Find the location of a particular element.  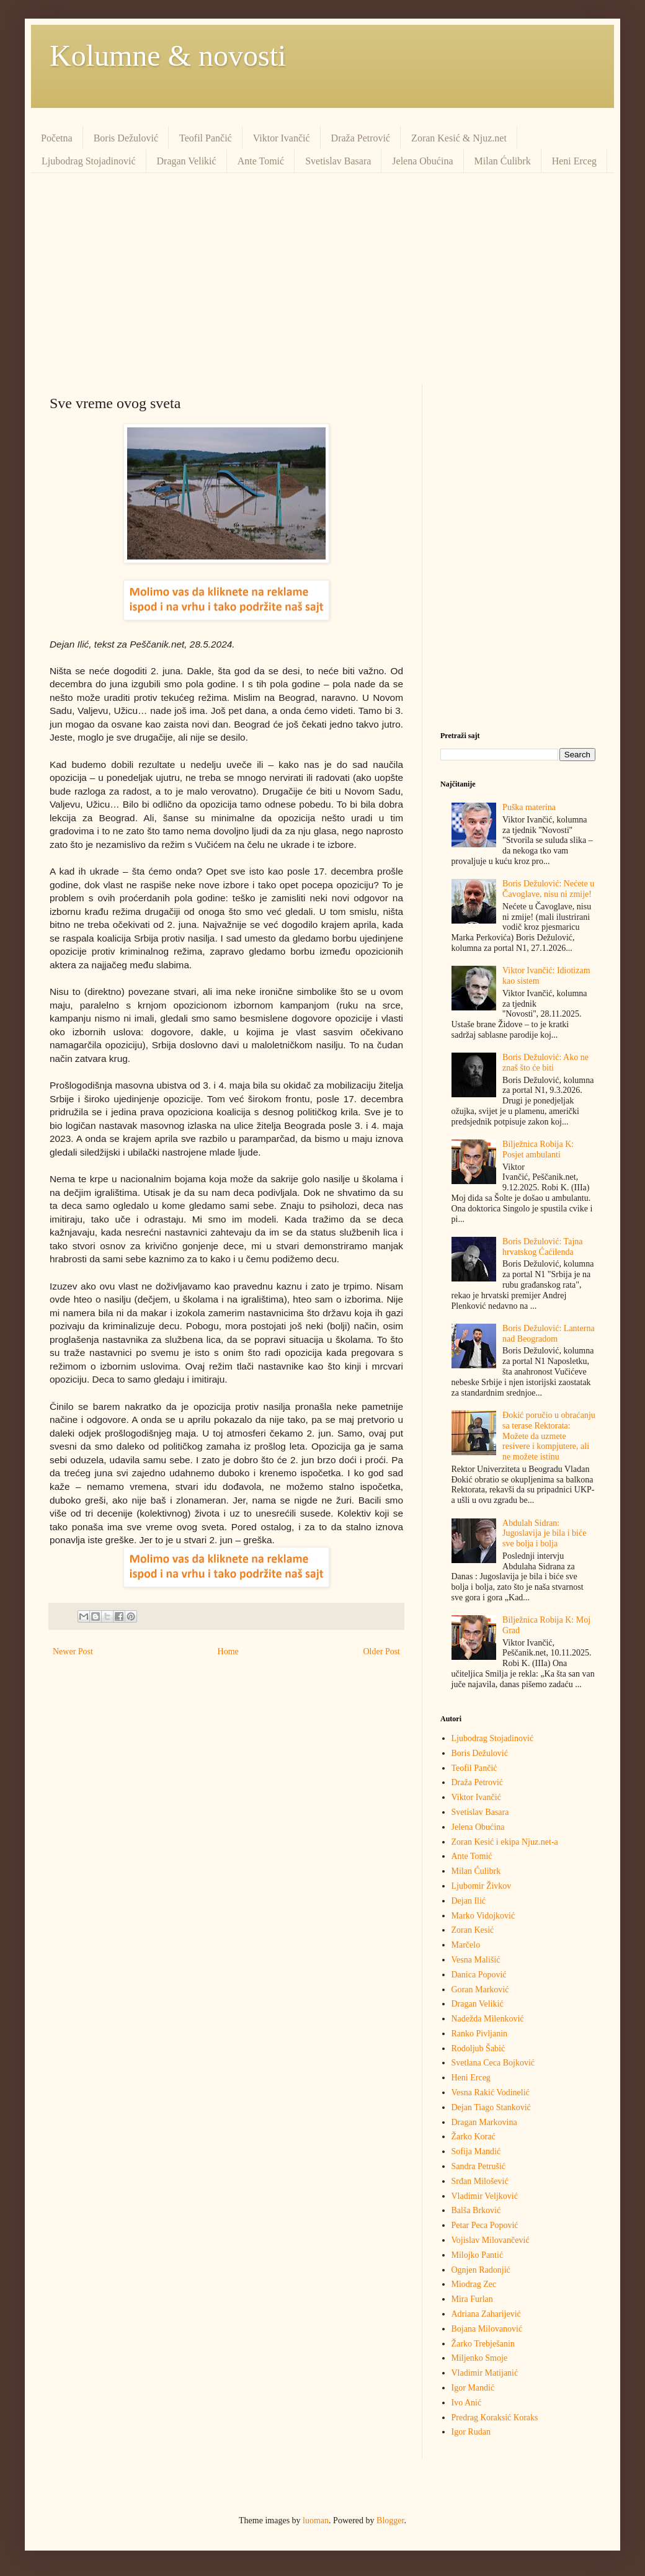

Miodrag Zec is located at coordinates (474, 2284).